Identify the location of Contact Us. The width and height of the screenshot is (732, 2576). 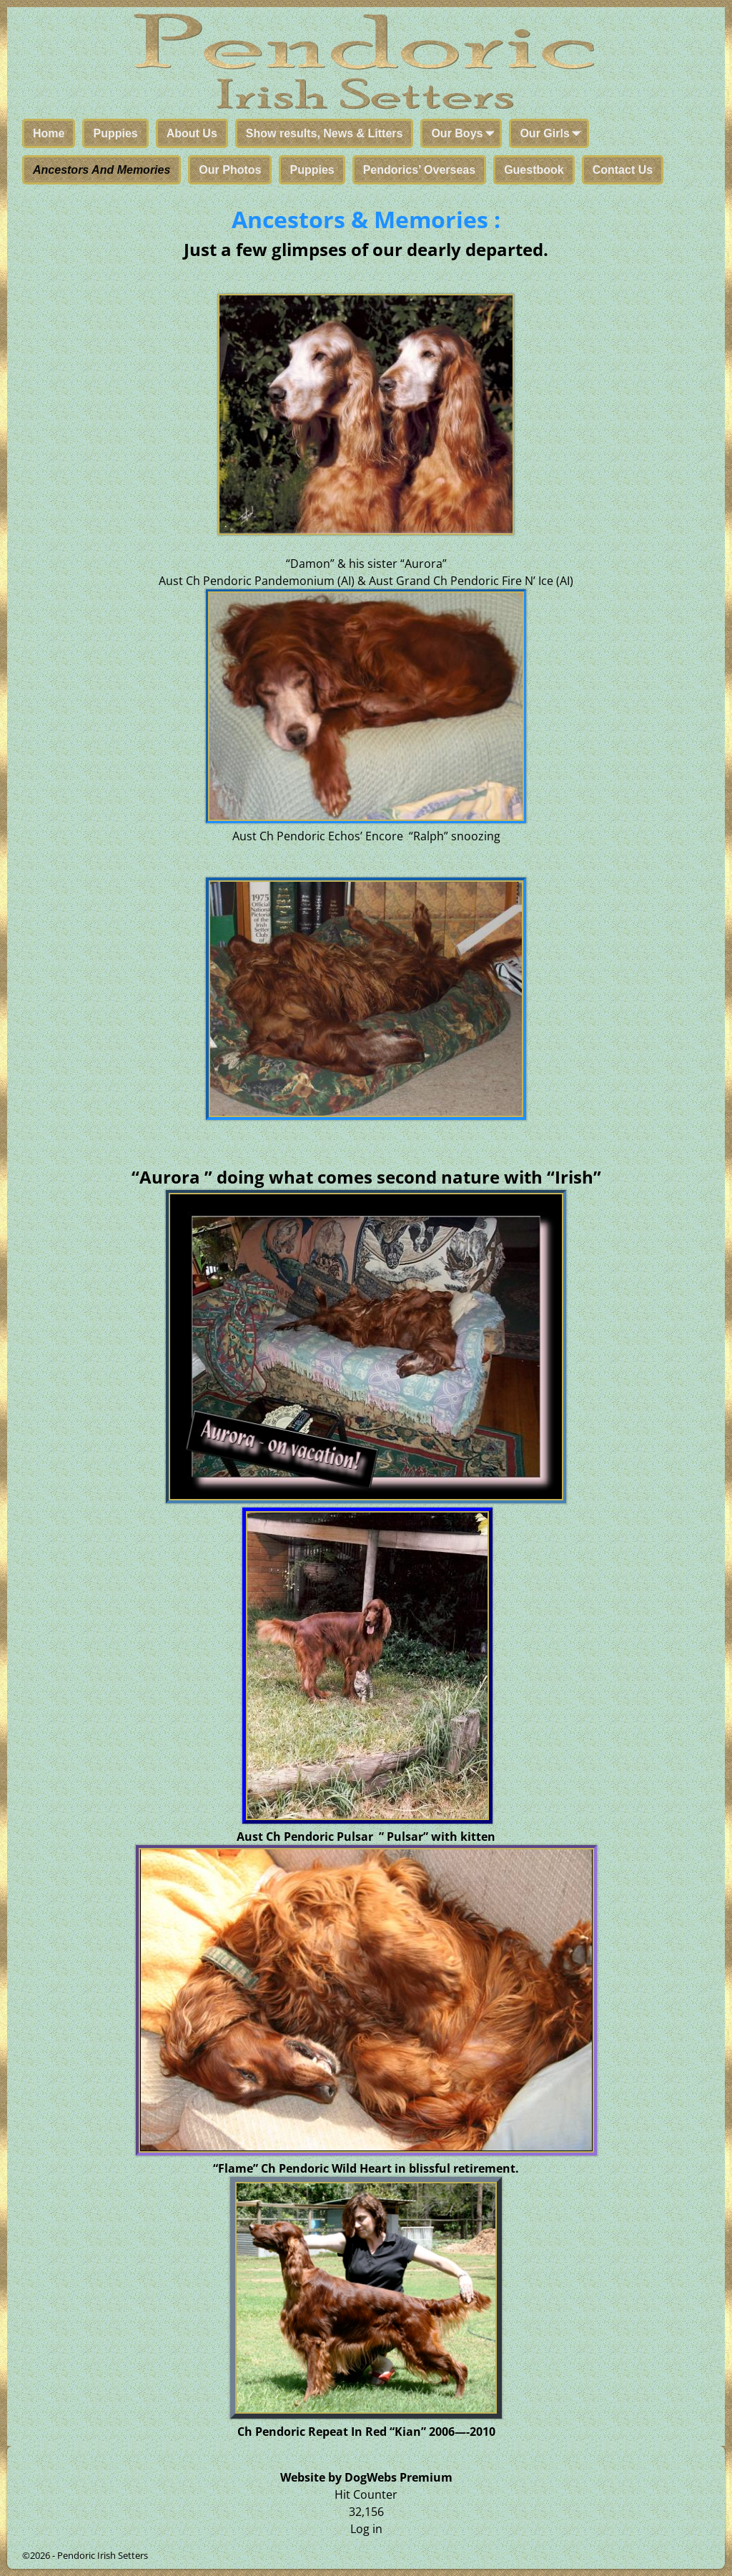
(623, 170).